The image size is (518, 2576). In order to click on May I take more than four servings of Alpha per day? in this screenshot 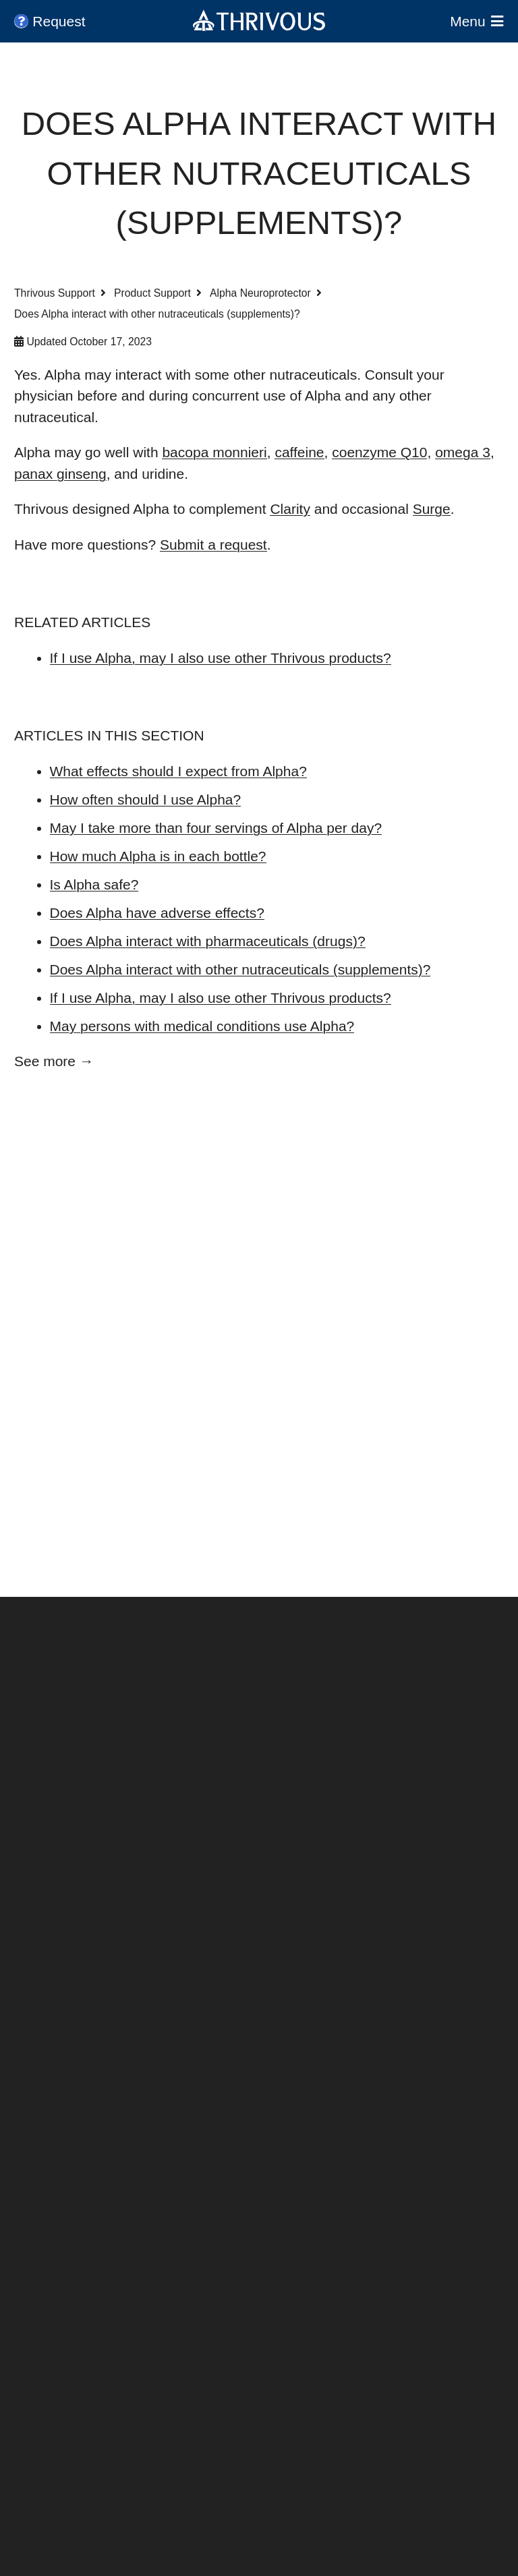, I will do `click(216, 828)`.